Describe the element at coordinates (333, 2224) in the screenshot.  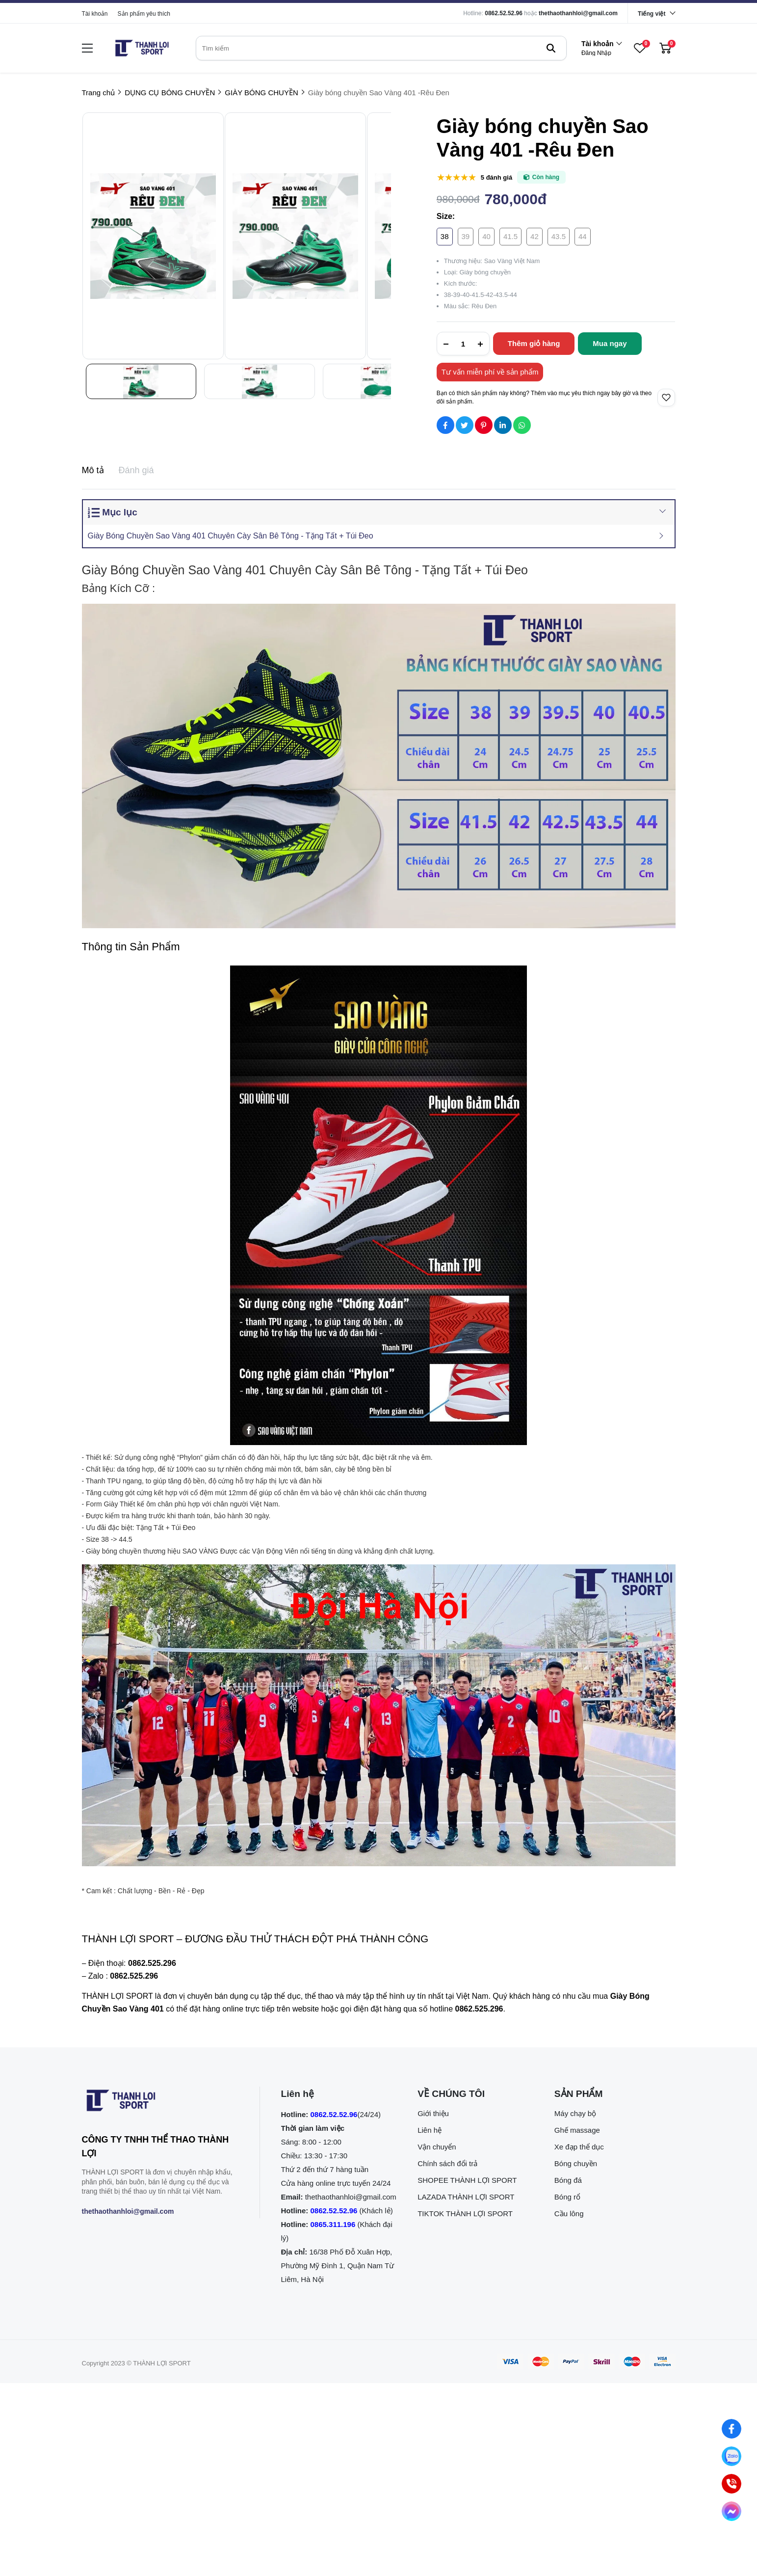
I see `0865.311.196` at that location.